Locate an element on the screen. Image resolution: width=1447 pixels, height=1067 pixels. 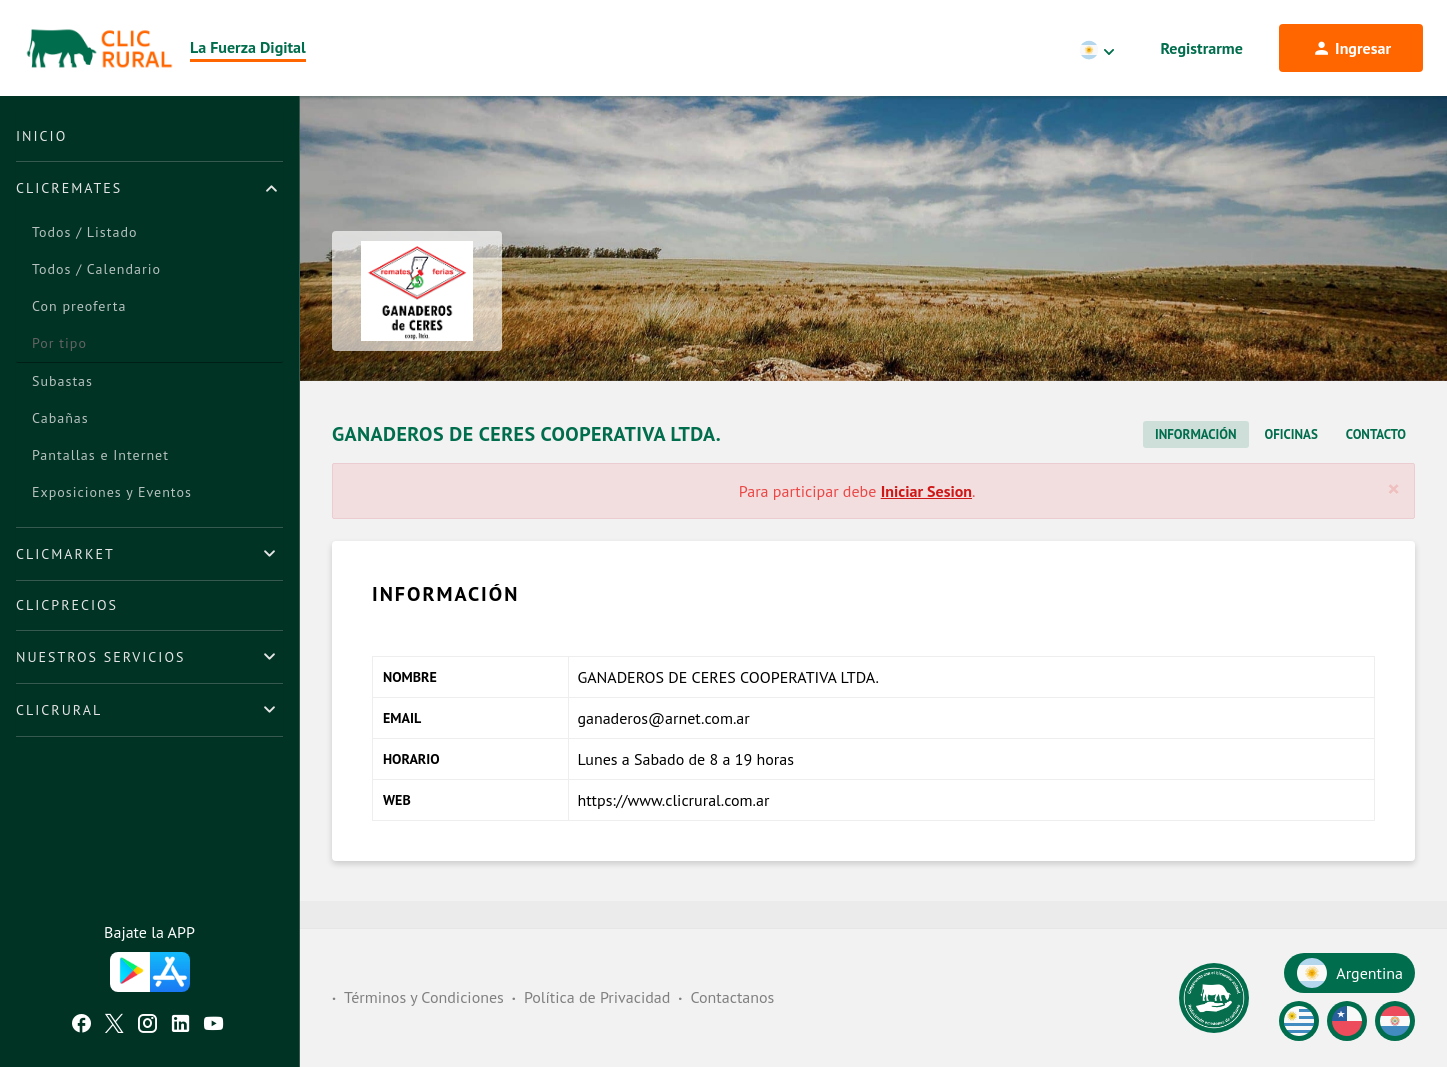
Pantallas e Internet is located at coordinates (100, 455).